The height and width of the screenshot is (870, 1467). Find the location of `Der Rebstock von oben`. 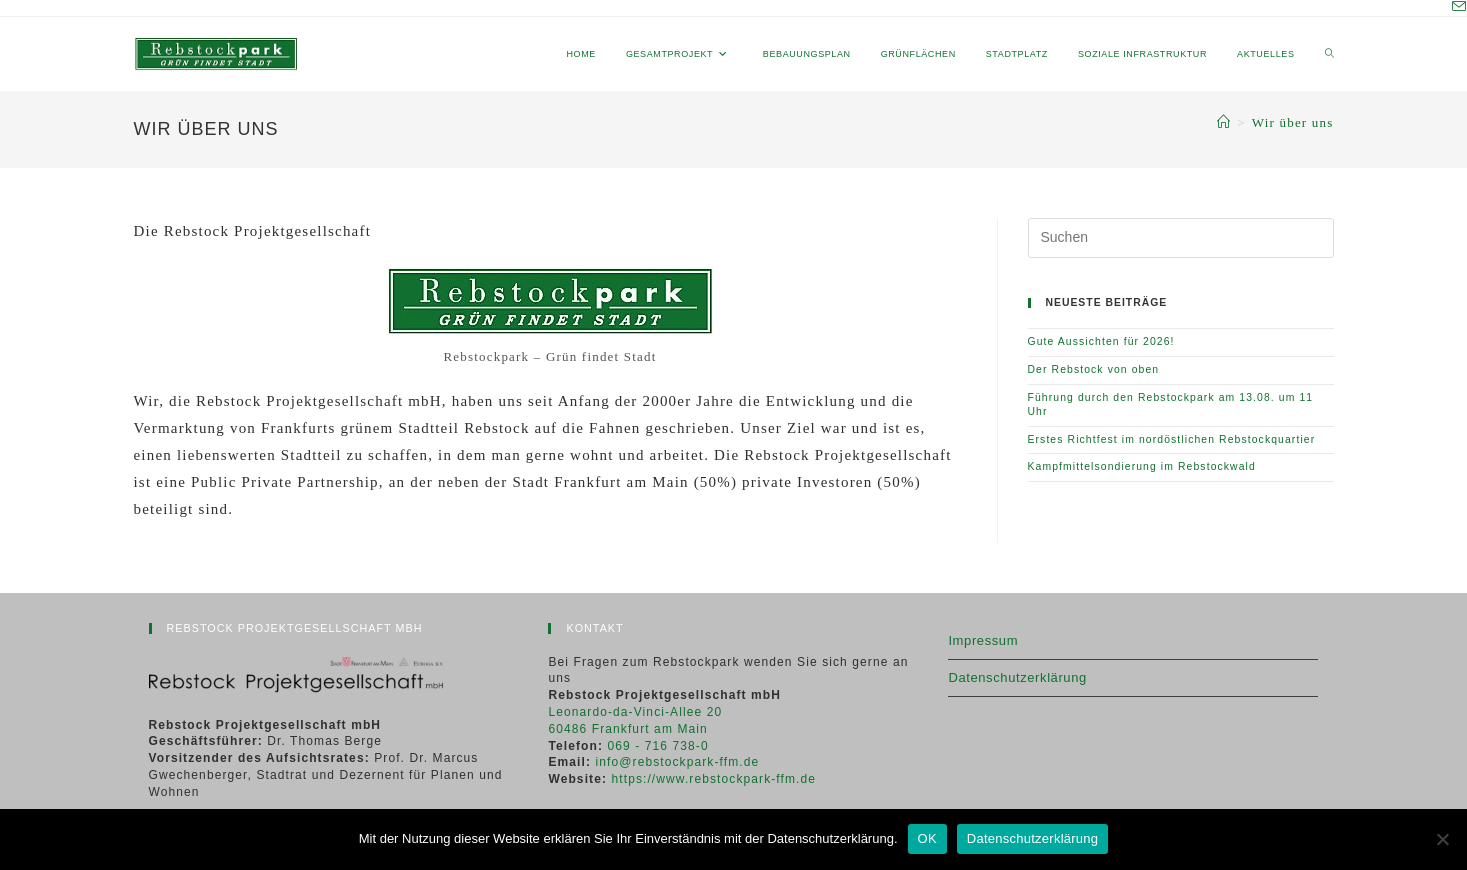

Der Rebstock von oben is located at coordinates (1094, 369).